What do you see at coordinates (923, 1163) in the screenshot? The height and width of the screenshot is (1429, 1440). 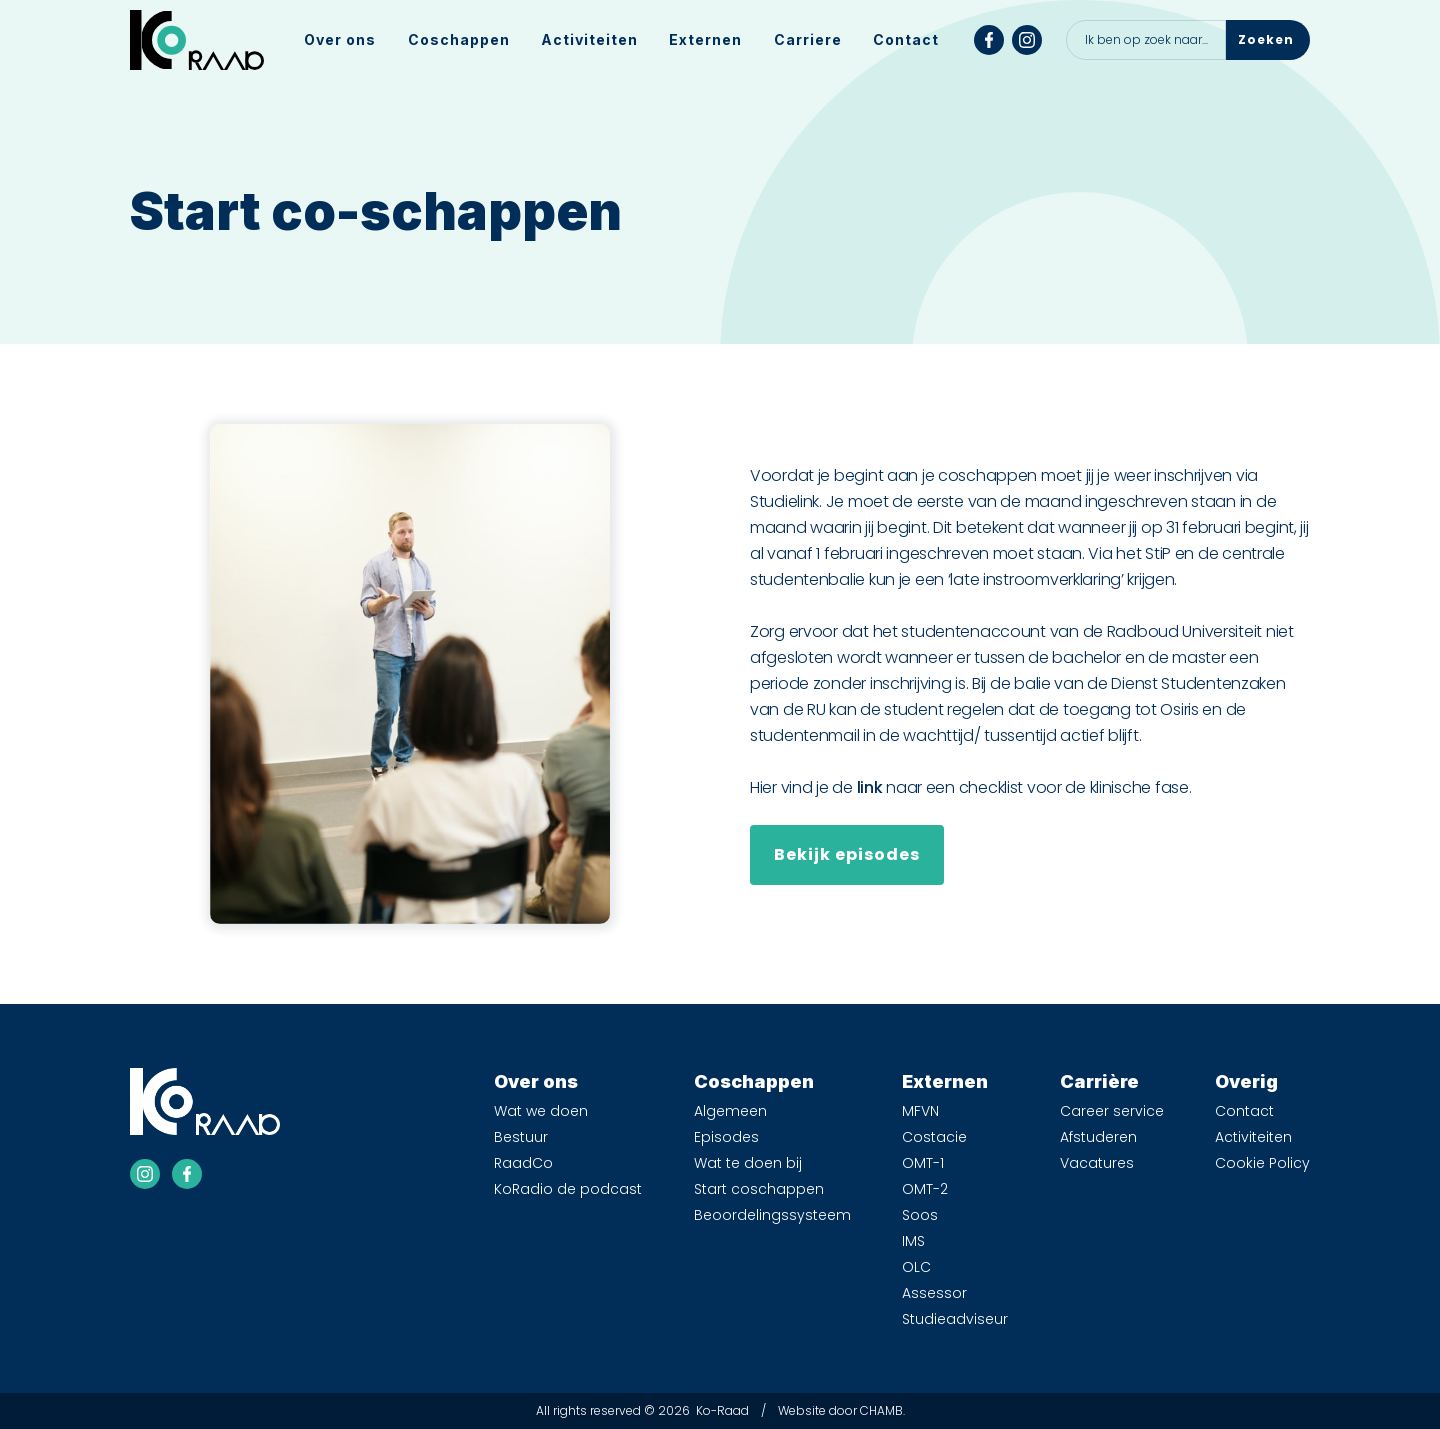 I see `OMT-1` at bounding box center [923, 1163].